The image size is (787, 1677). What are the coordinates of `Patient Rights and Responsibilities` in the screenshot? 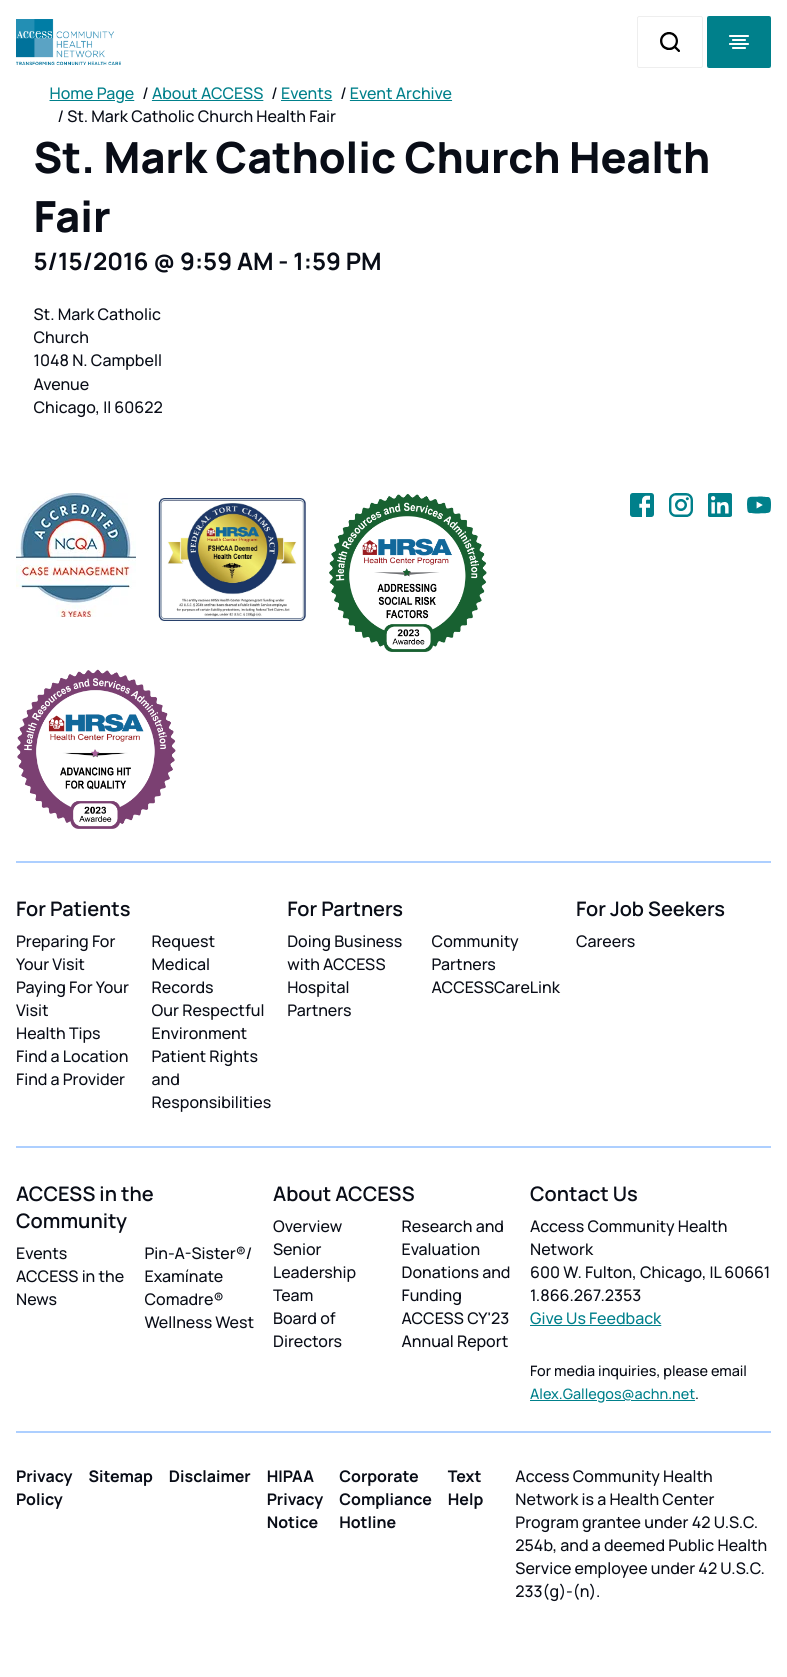 It's located at (212, 1079).